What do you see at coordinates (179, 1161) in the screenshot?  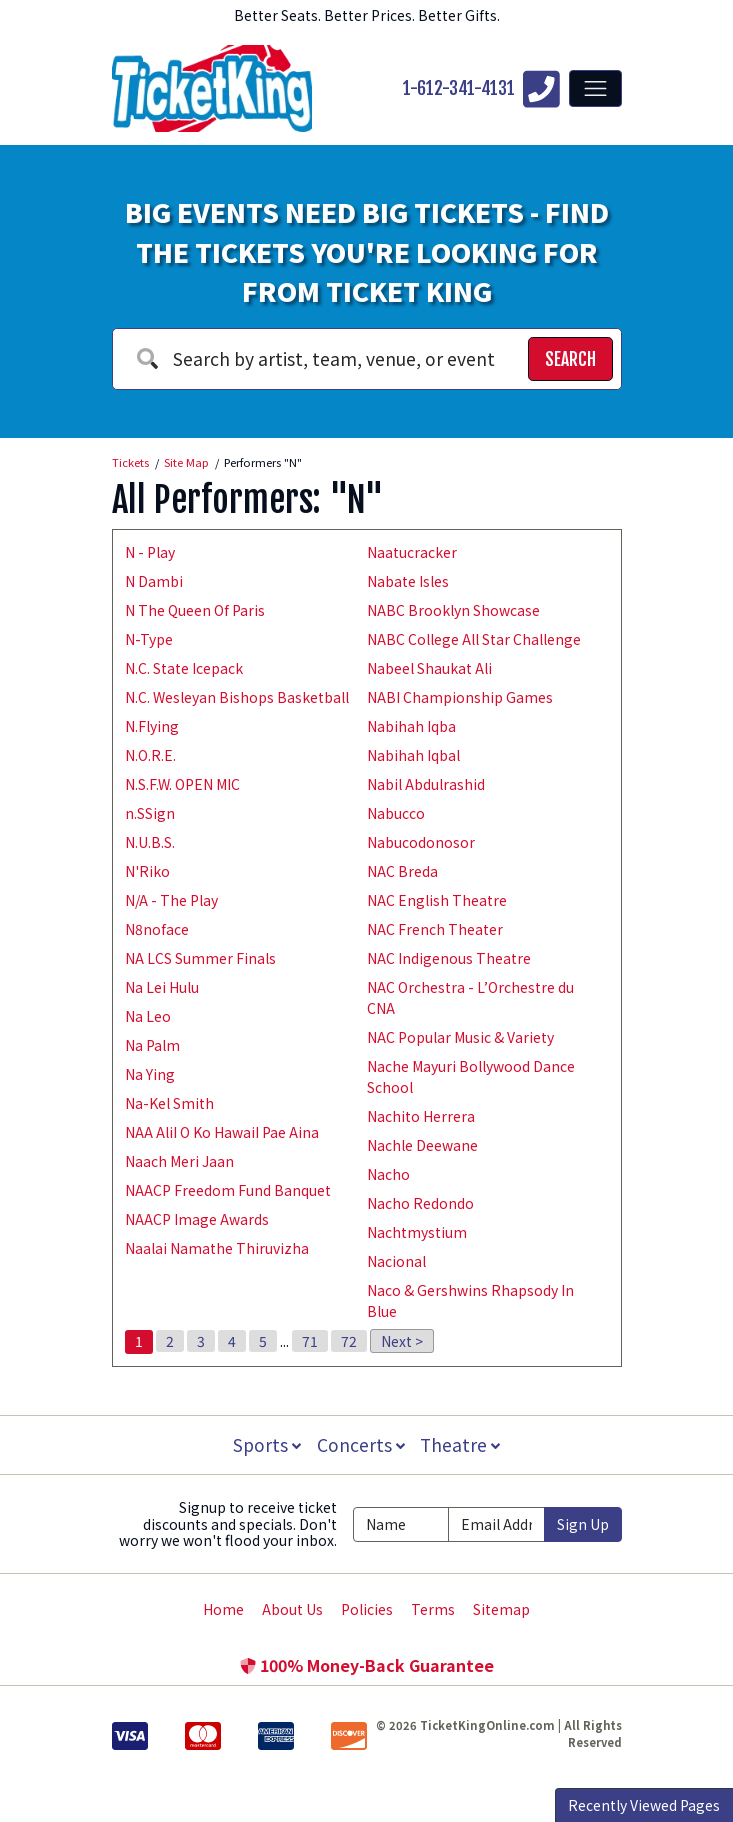 I see `Naach Meri Jaan` at bounding box center [179, 1161].